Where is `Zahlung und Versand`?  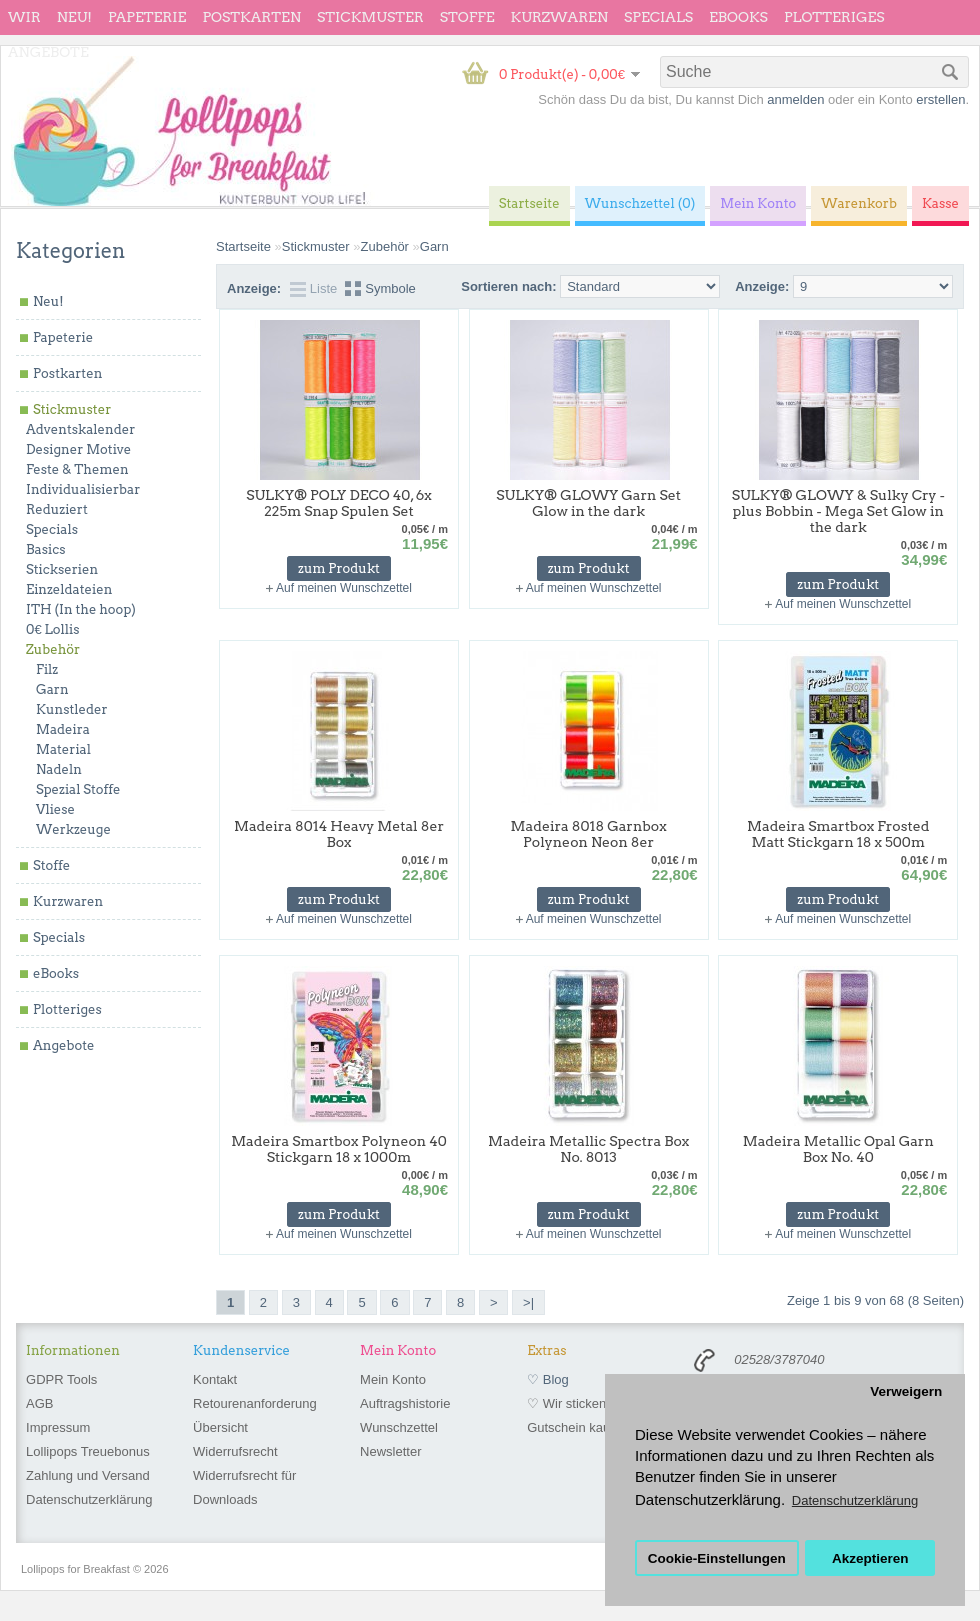 Zahlung und Versand is located at coordinates (88, 1475).